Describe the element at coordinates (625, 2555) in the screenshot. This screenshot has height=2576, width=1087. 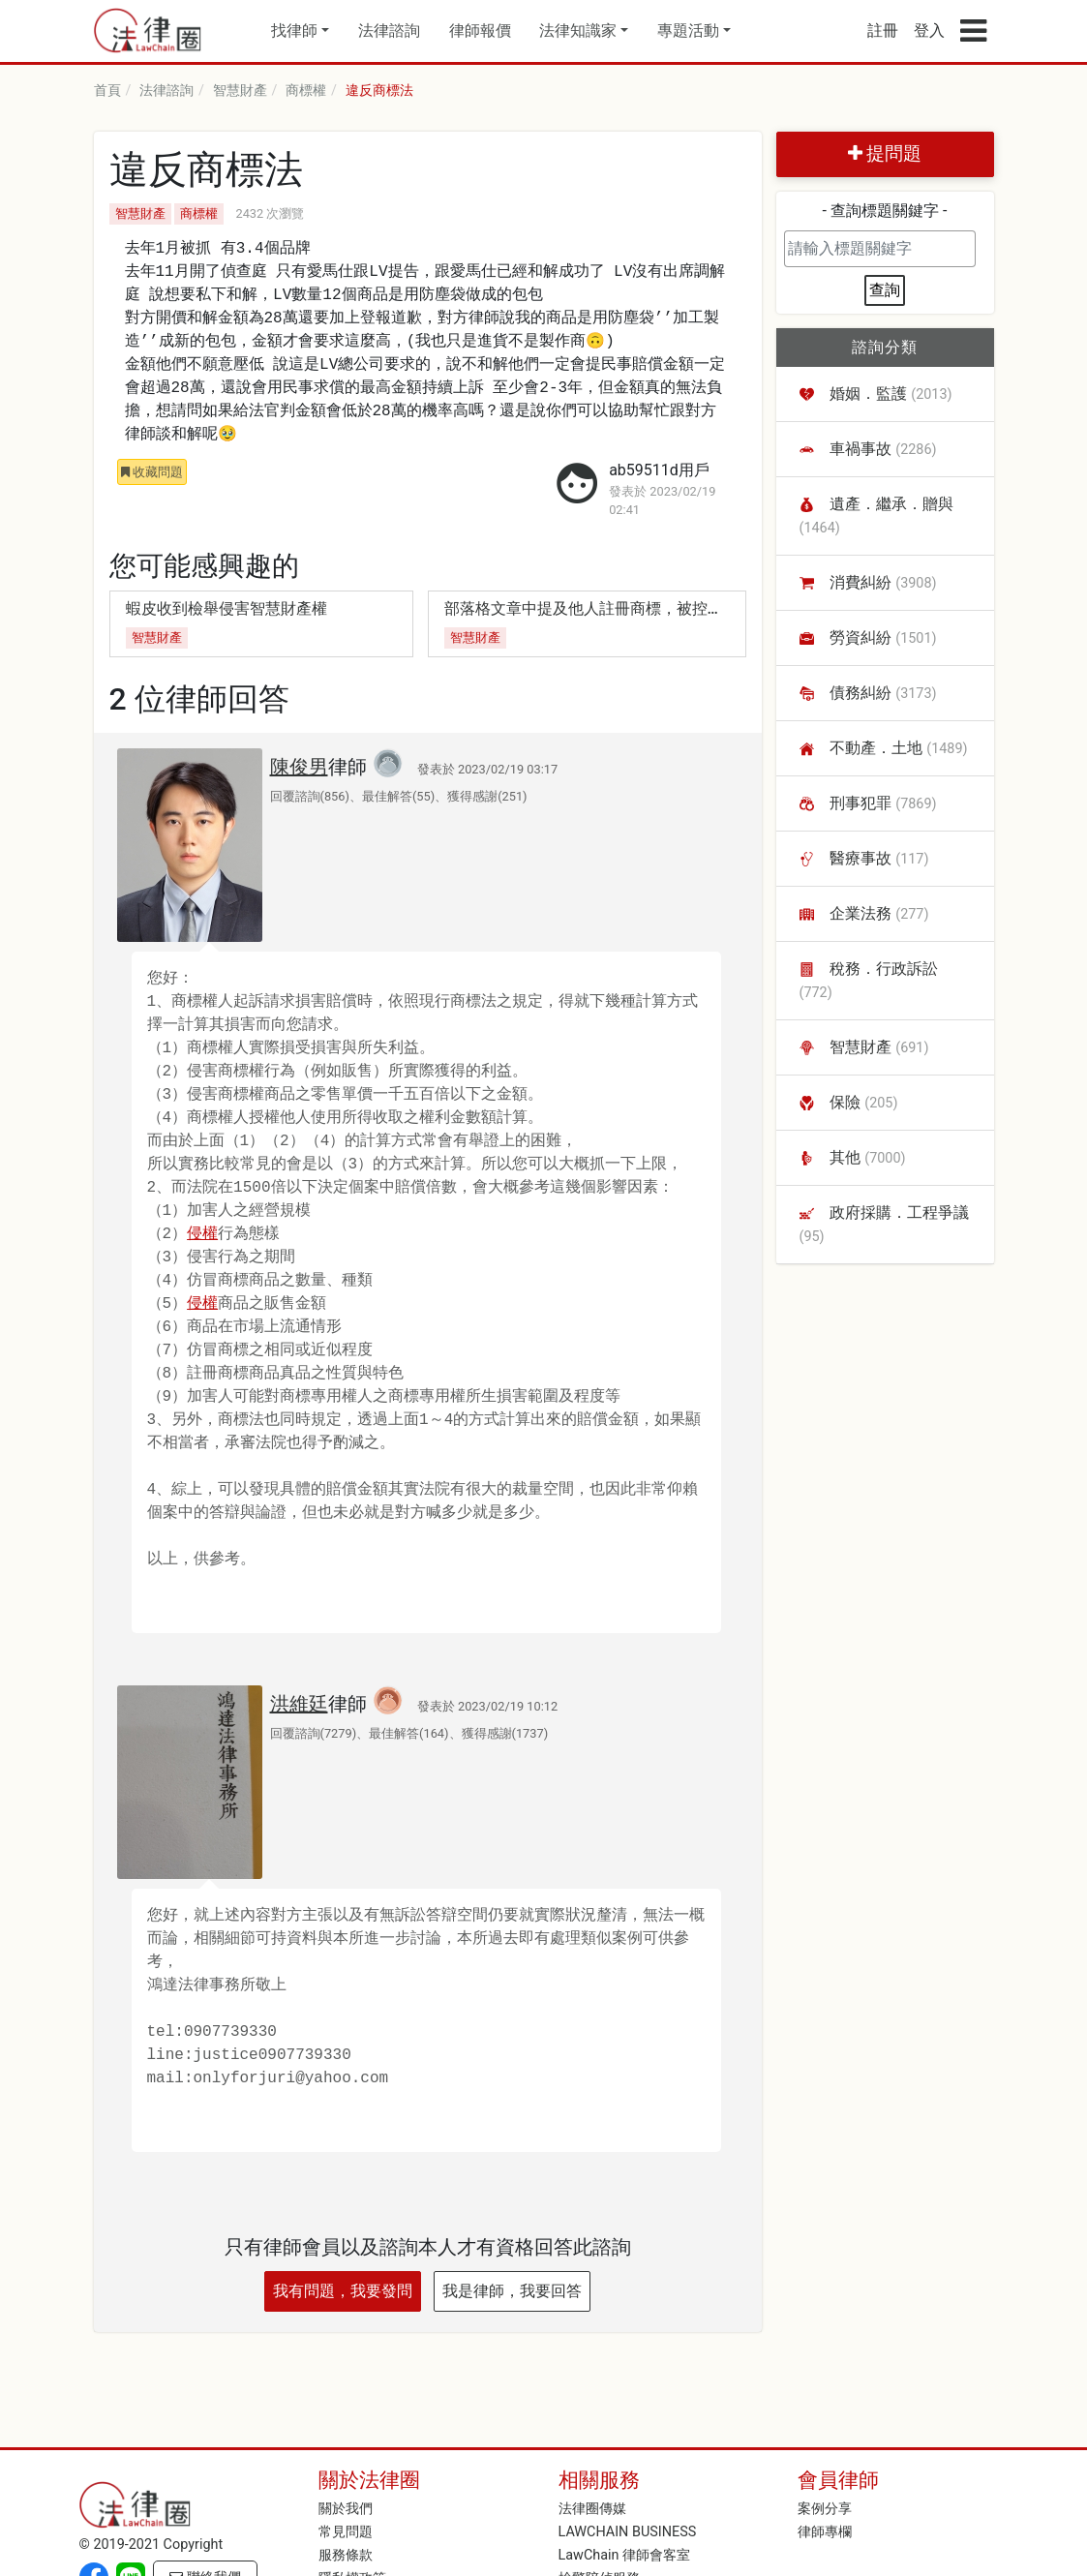
I see `LawChain 律師會客室` at that location.